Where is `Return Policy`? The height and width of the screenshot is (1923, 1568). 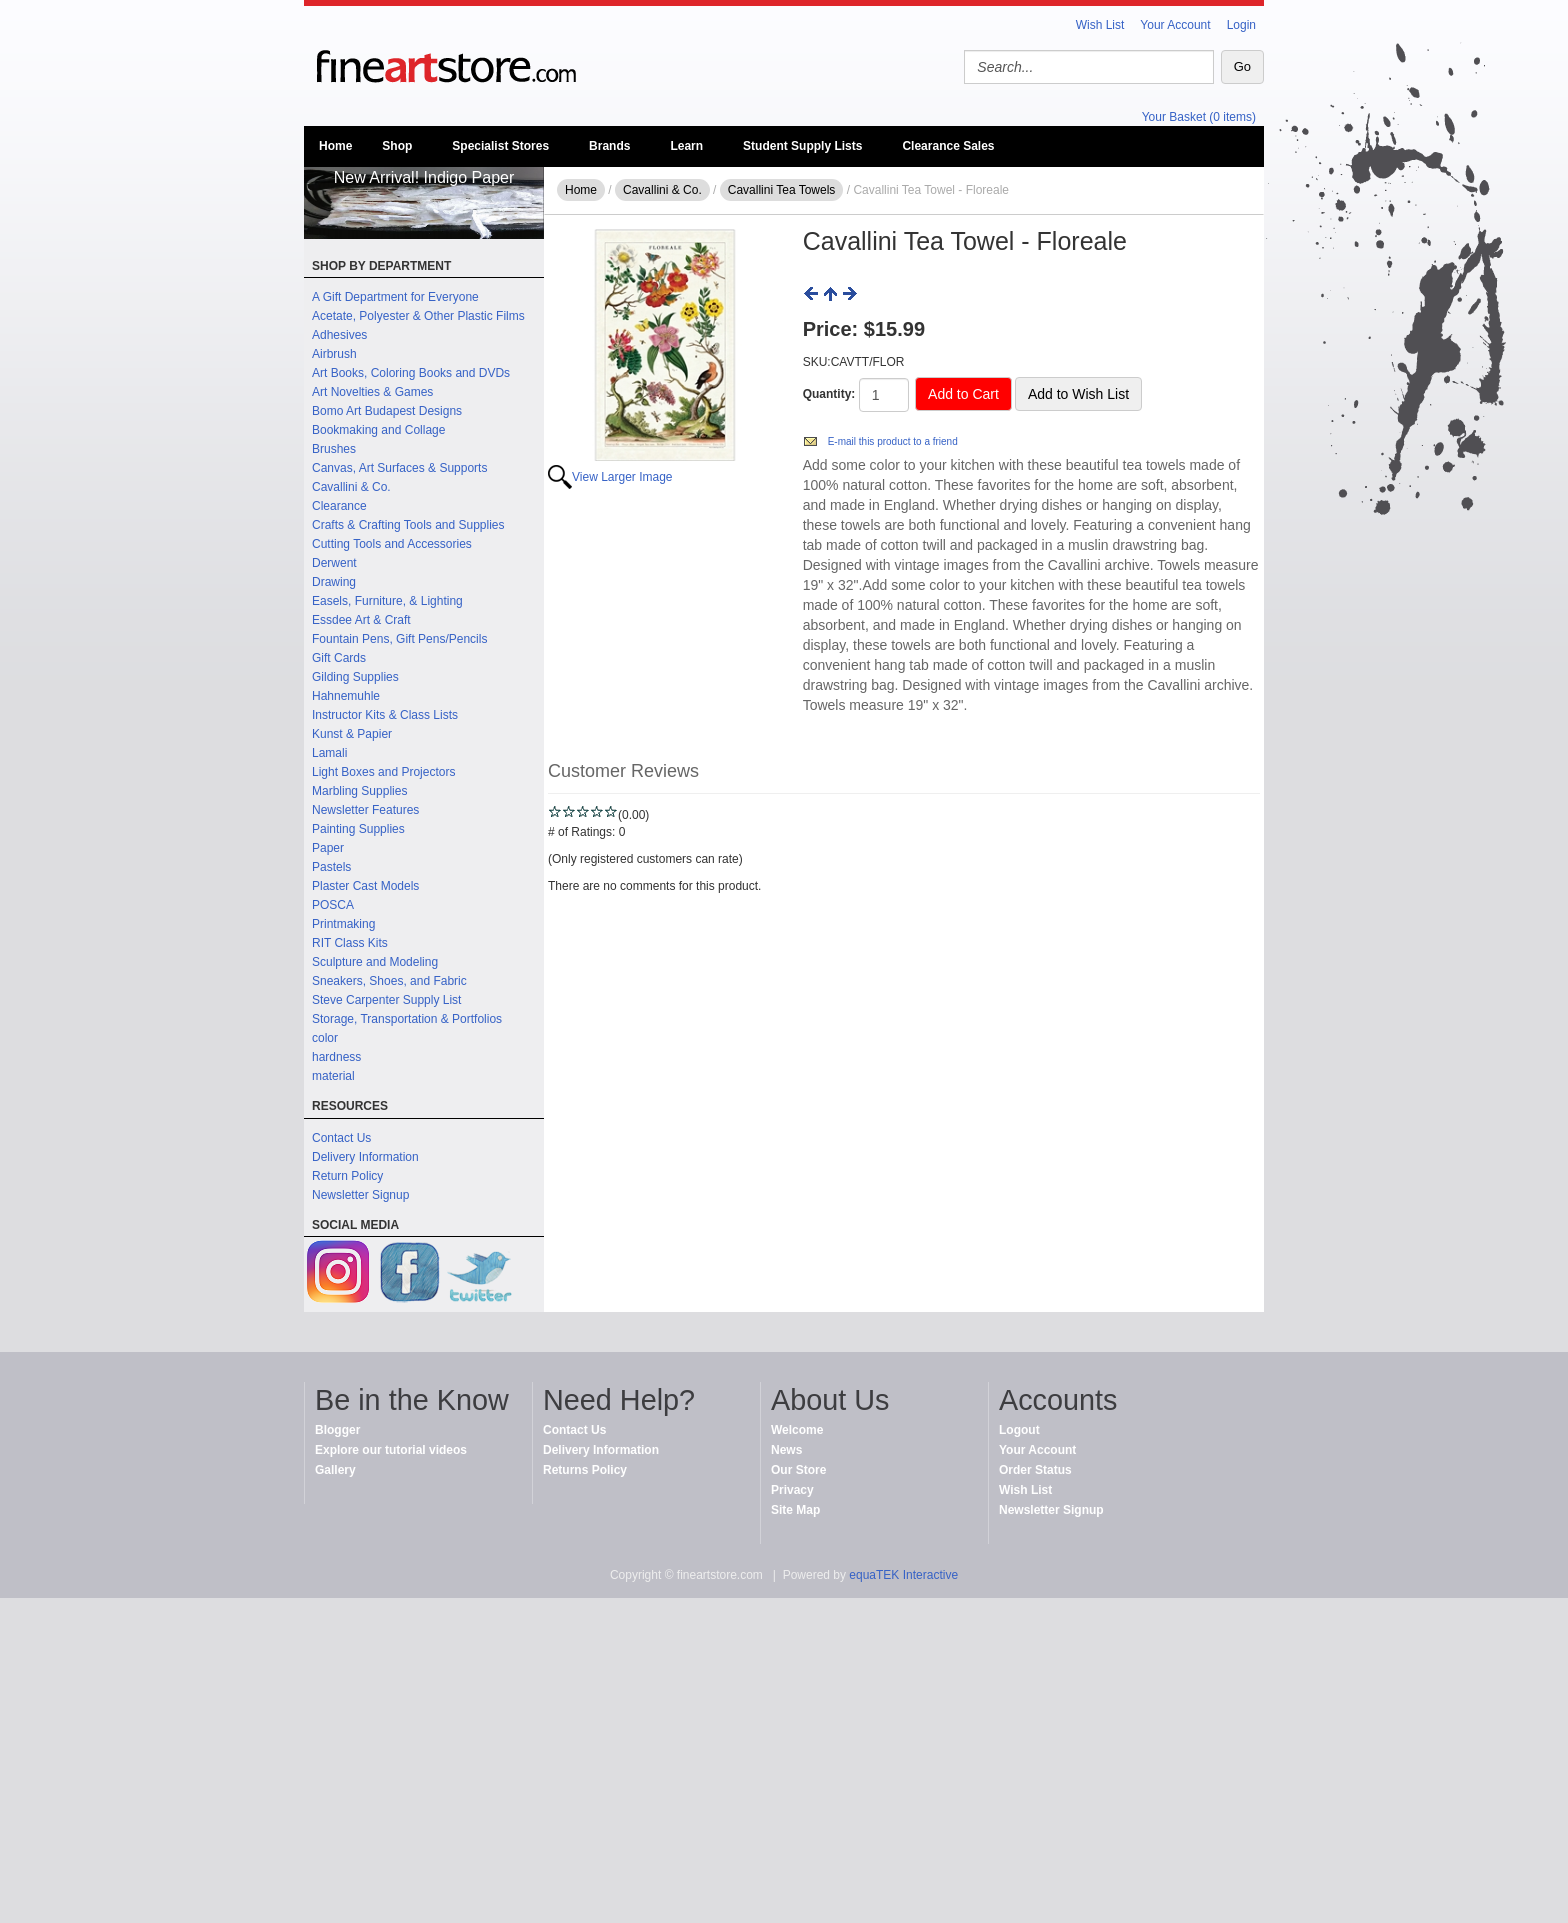 Return Policy is located at coordinates (347, 1176).